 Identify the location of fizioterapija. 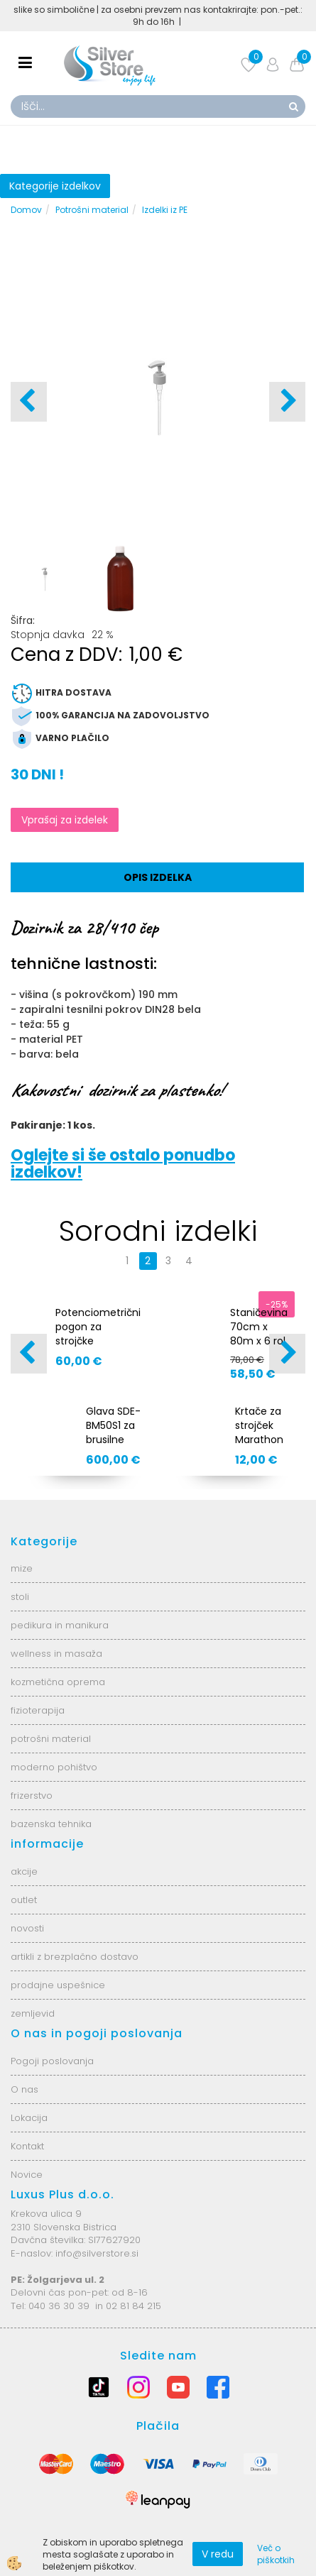
(38, 1710).